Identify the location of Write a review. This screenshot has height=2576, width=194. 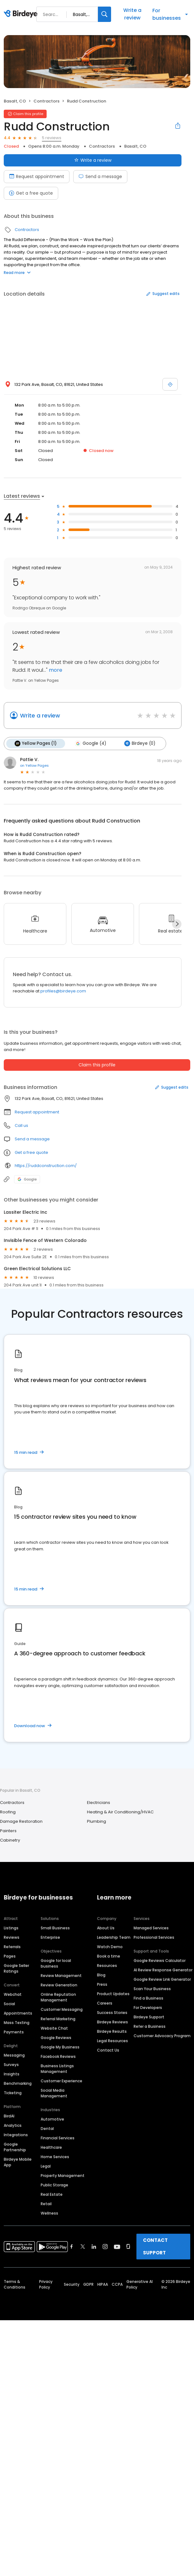
(132, 14).